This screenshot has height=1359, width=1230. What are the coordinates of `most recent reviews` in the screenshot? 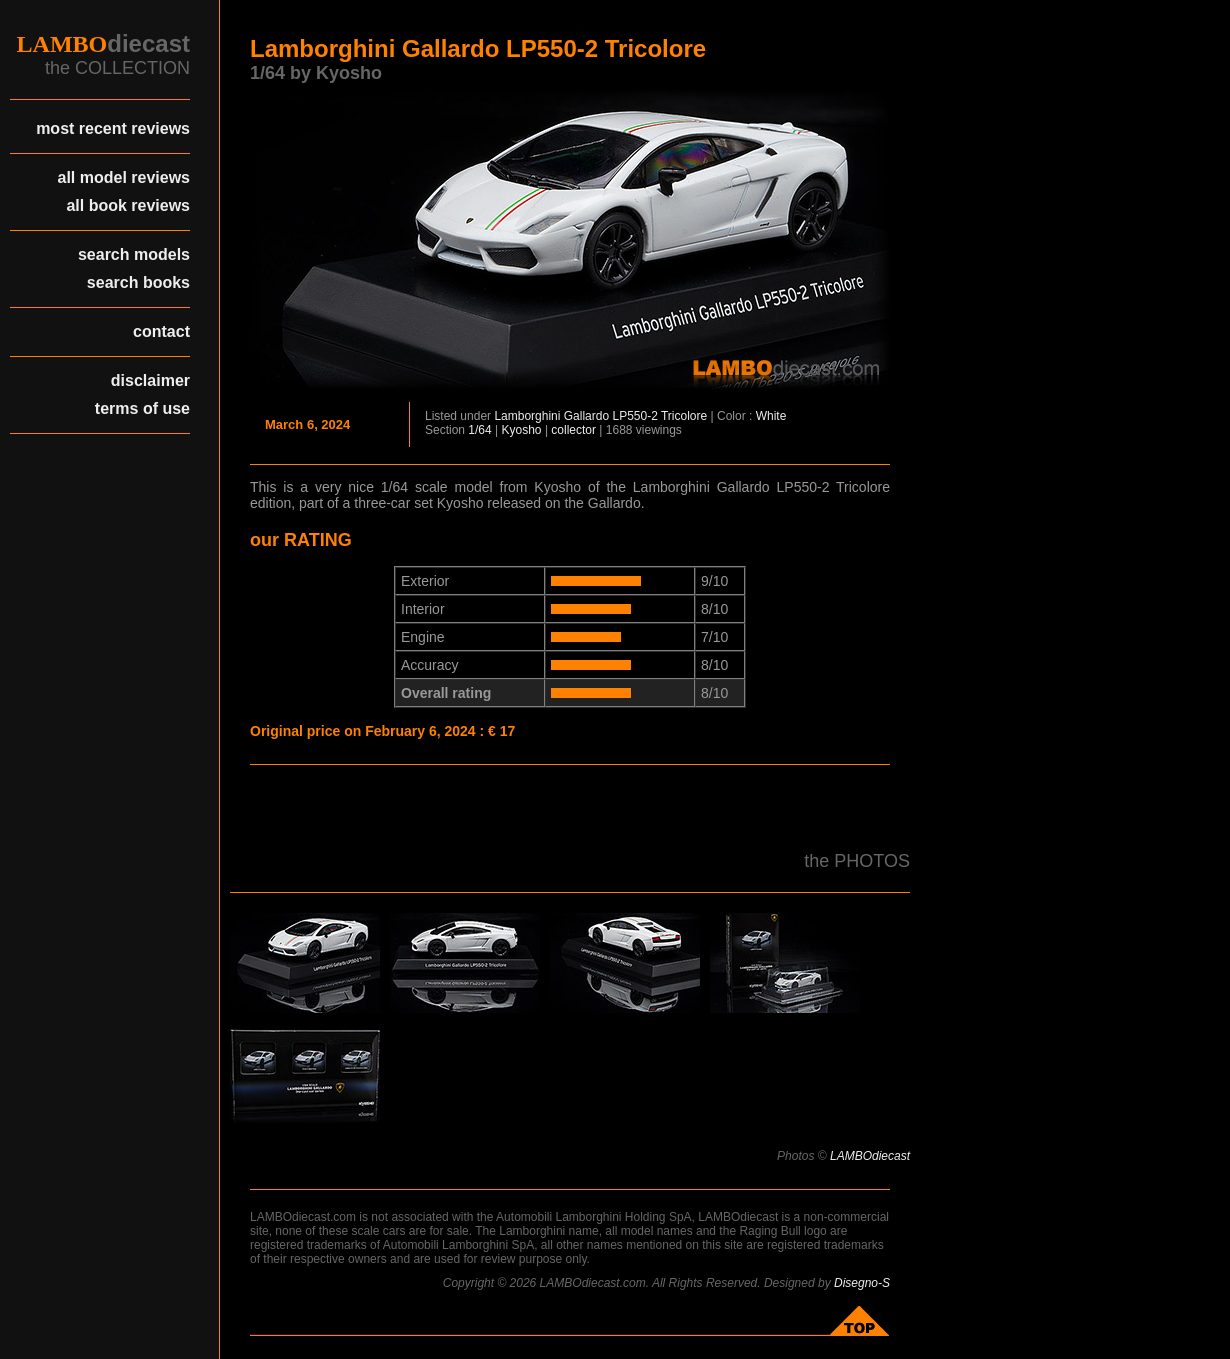 It's located at (113, 128).